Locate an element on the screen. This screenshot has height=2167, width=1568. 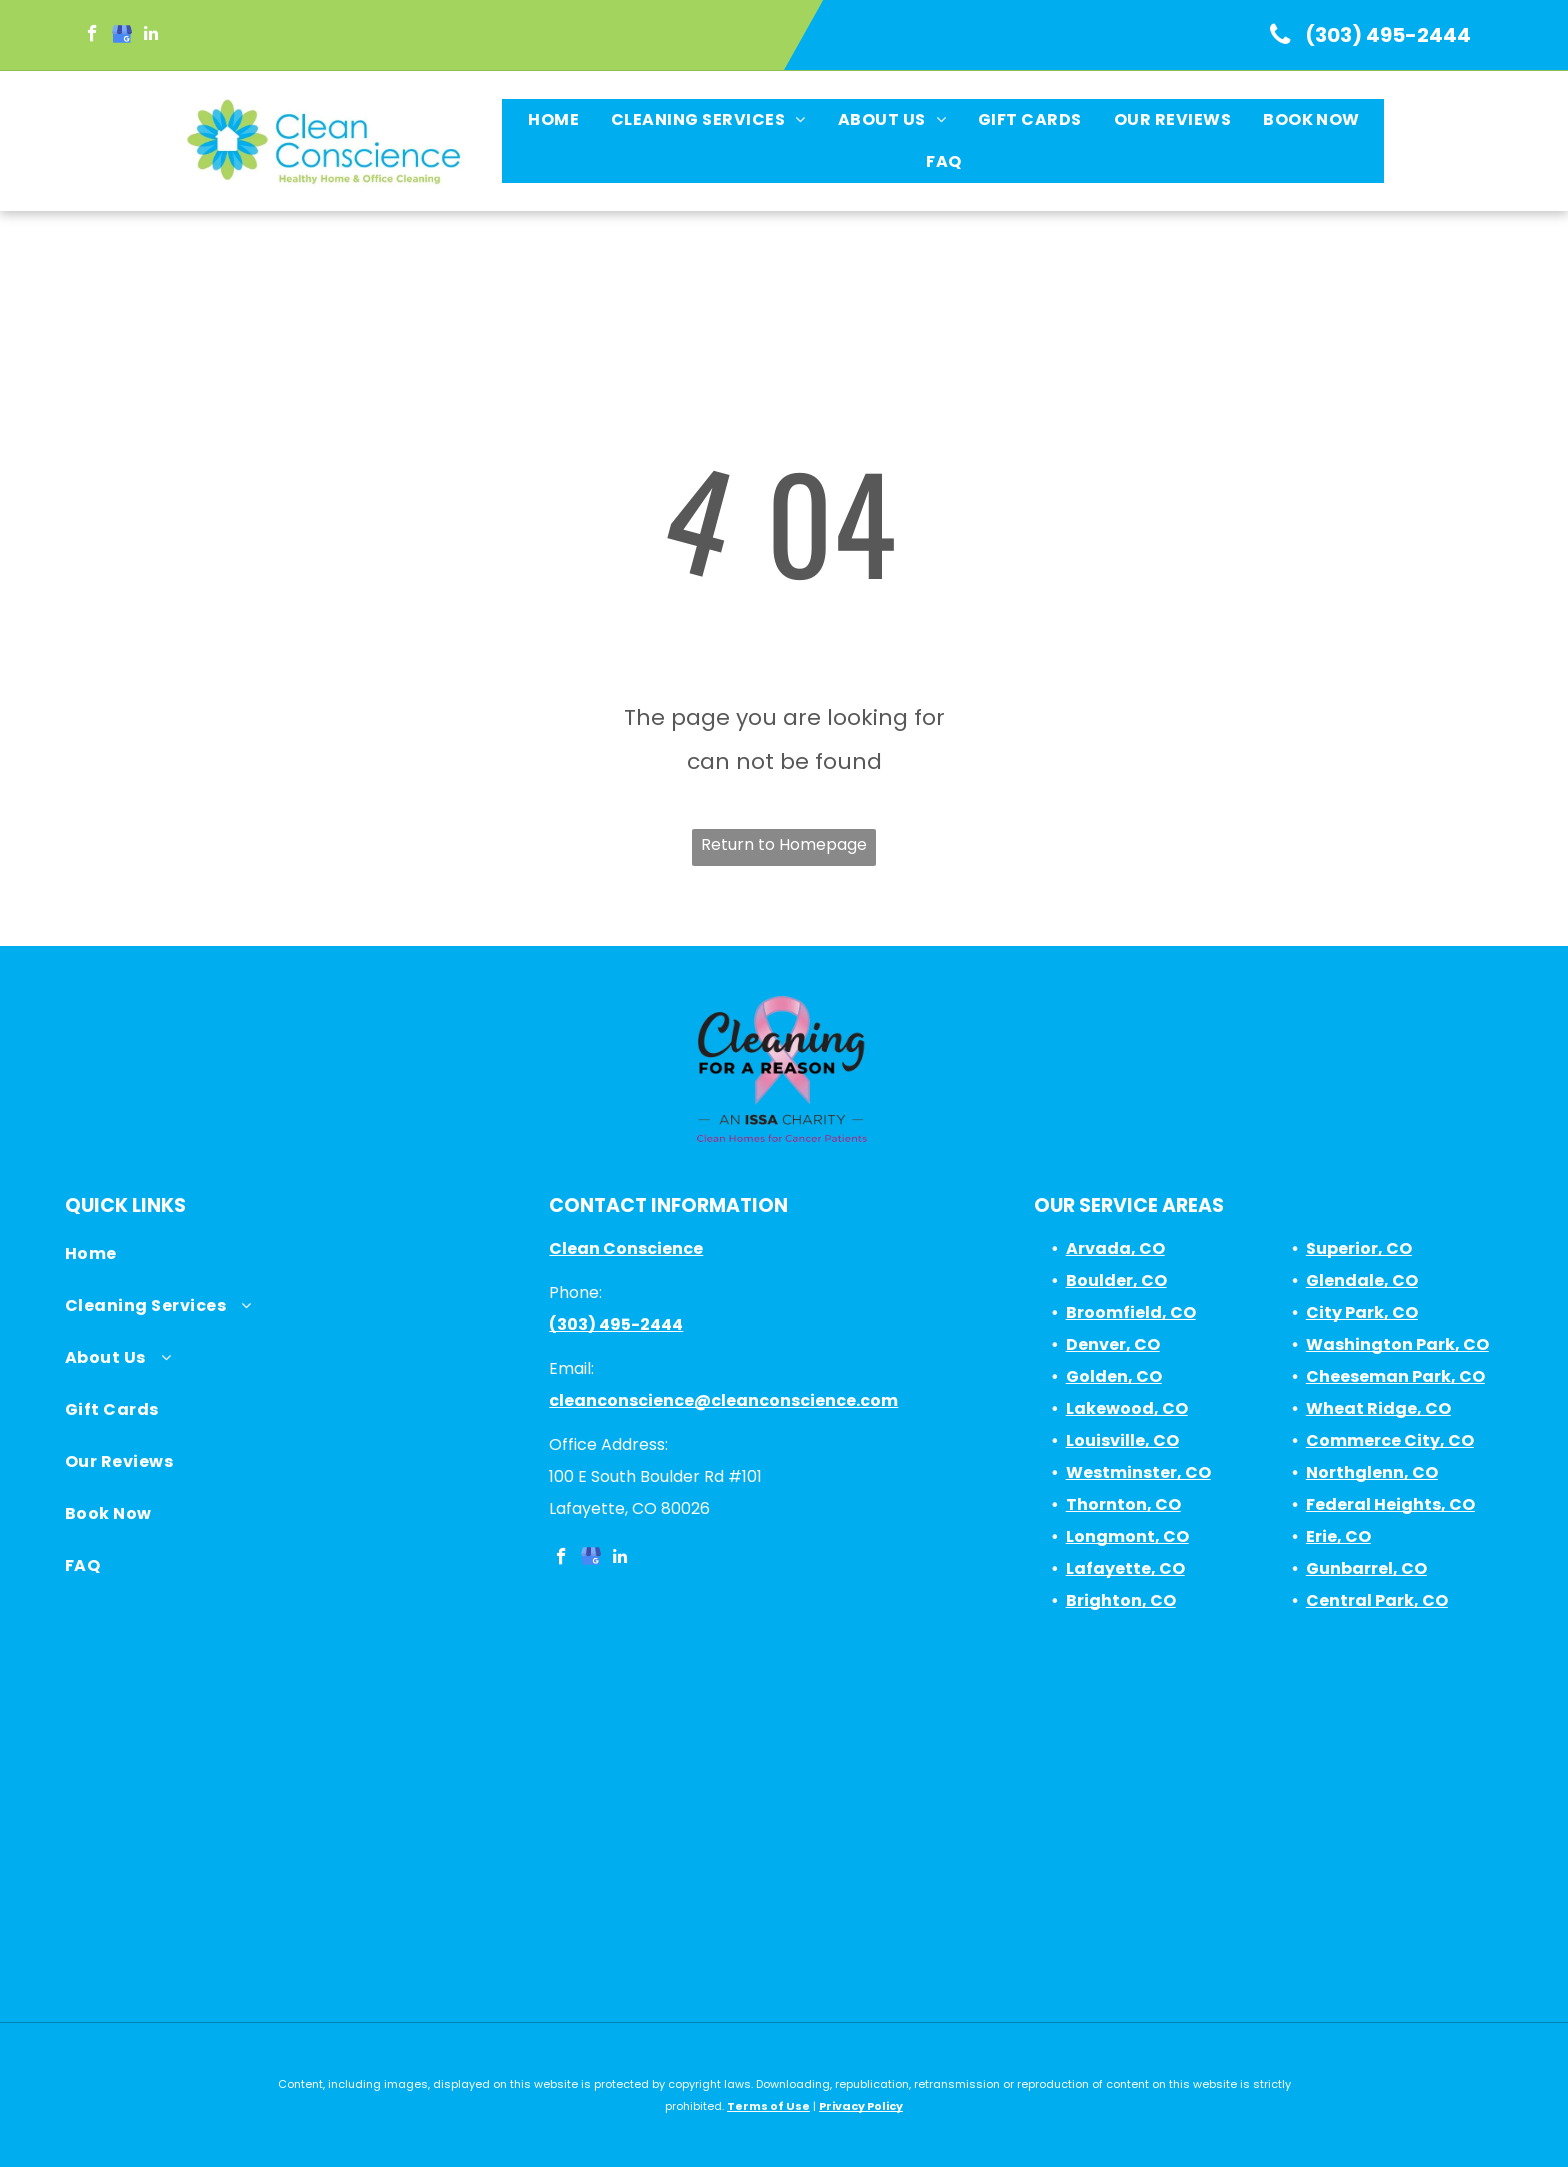
Superior, CO is located at coordinates (1359, 1248).